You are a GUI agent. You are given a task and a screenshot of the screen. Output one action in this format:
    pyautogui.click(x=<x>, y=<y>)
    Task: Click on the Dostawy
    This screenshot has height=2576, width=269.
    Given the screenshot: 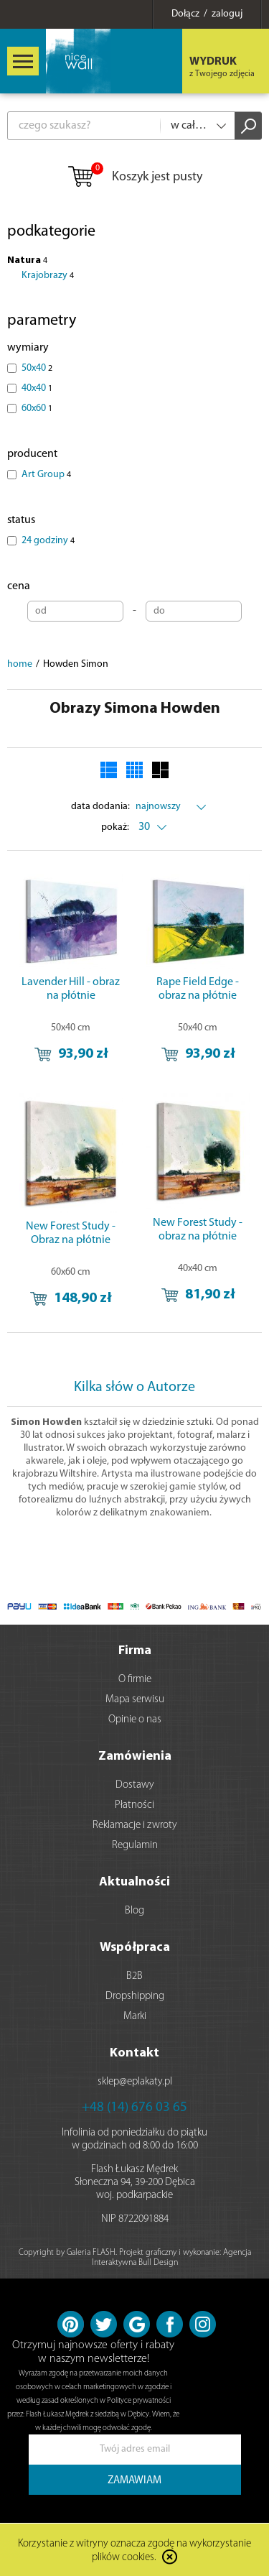 What is the action you would take?
    pyautogui.click(x=134, y=1785)
    